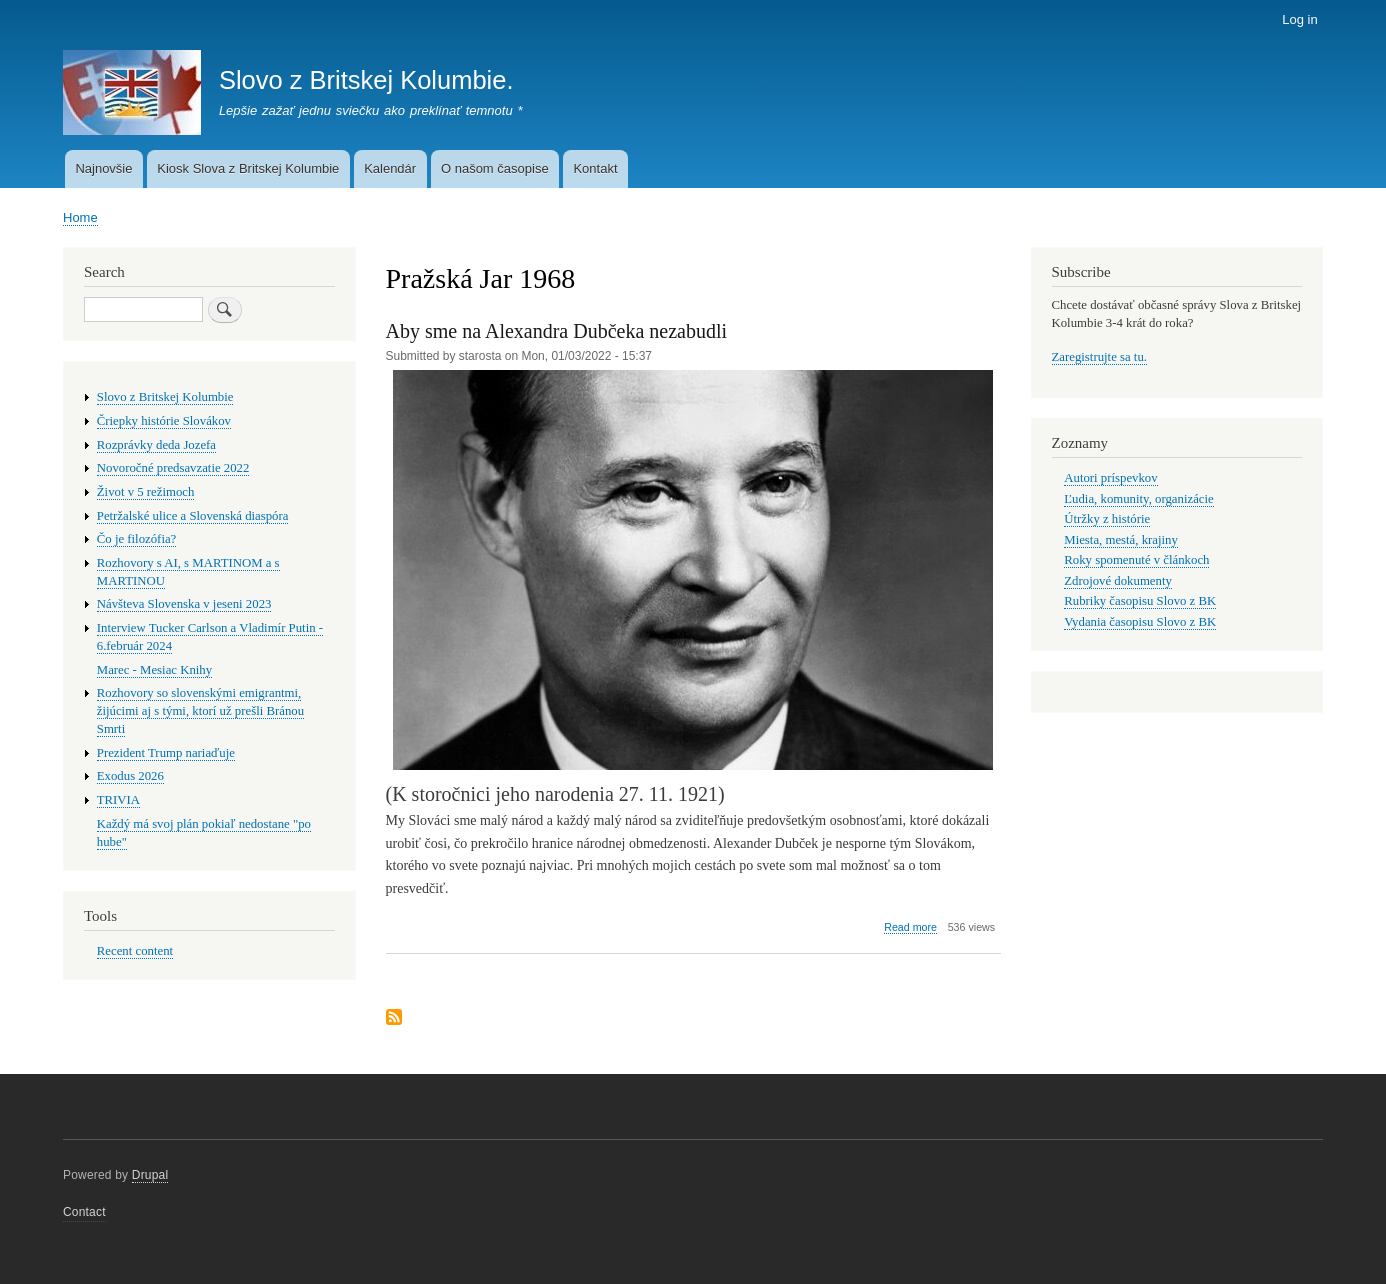 The width and height of the screenshot is (1386, 1284). I want to click on Miesta, mestá, krajiny, so click(1121, 540).